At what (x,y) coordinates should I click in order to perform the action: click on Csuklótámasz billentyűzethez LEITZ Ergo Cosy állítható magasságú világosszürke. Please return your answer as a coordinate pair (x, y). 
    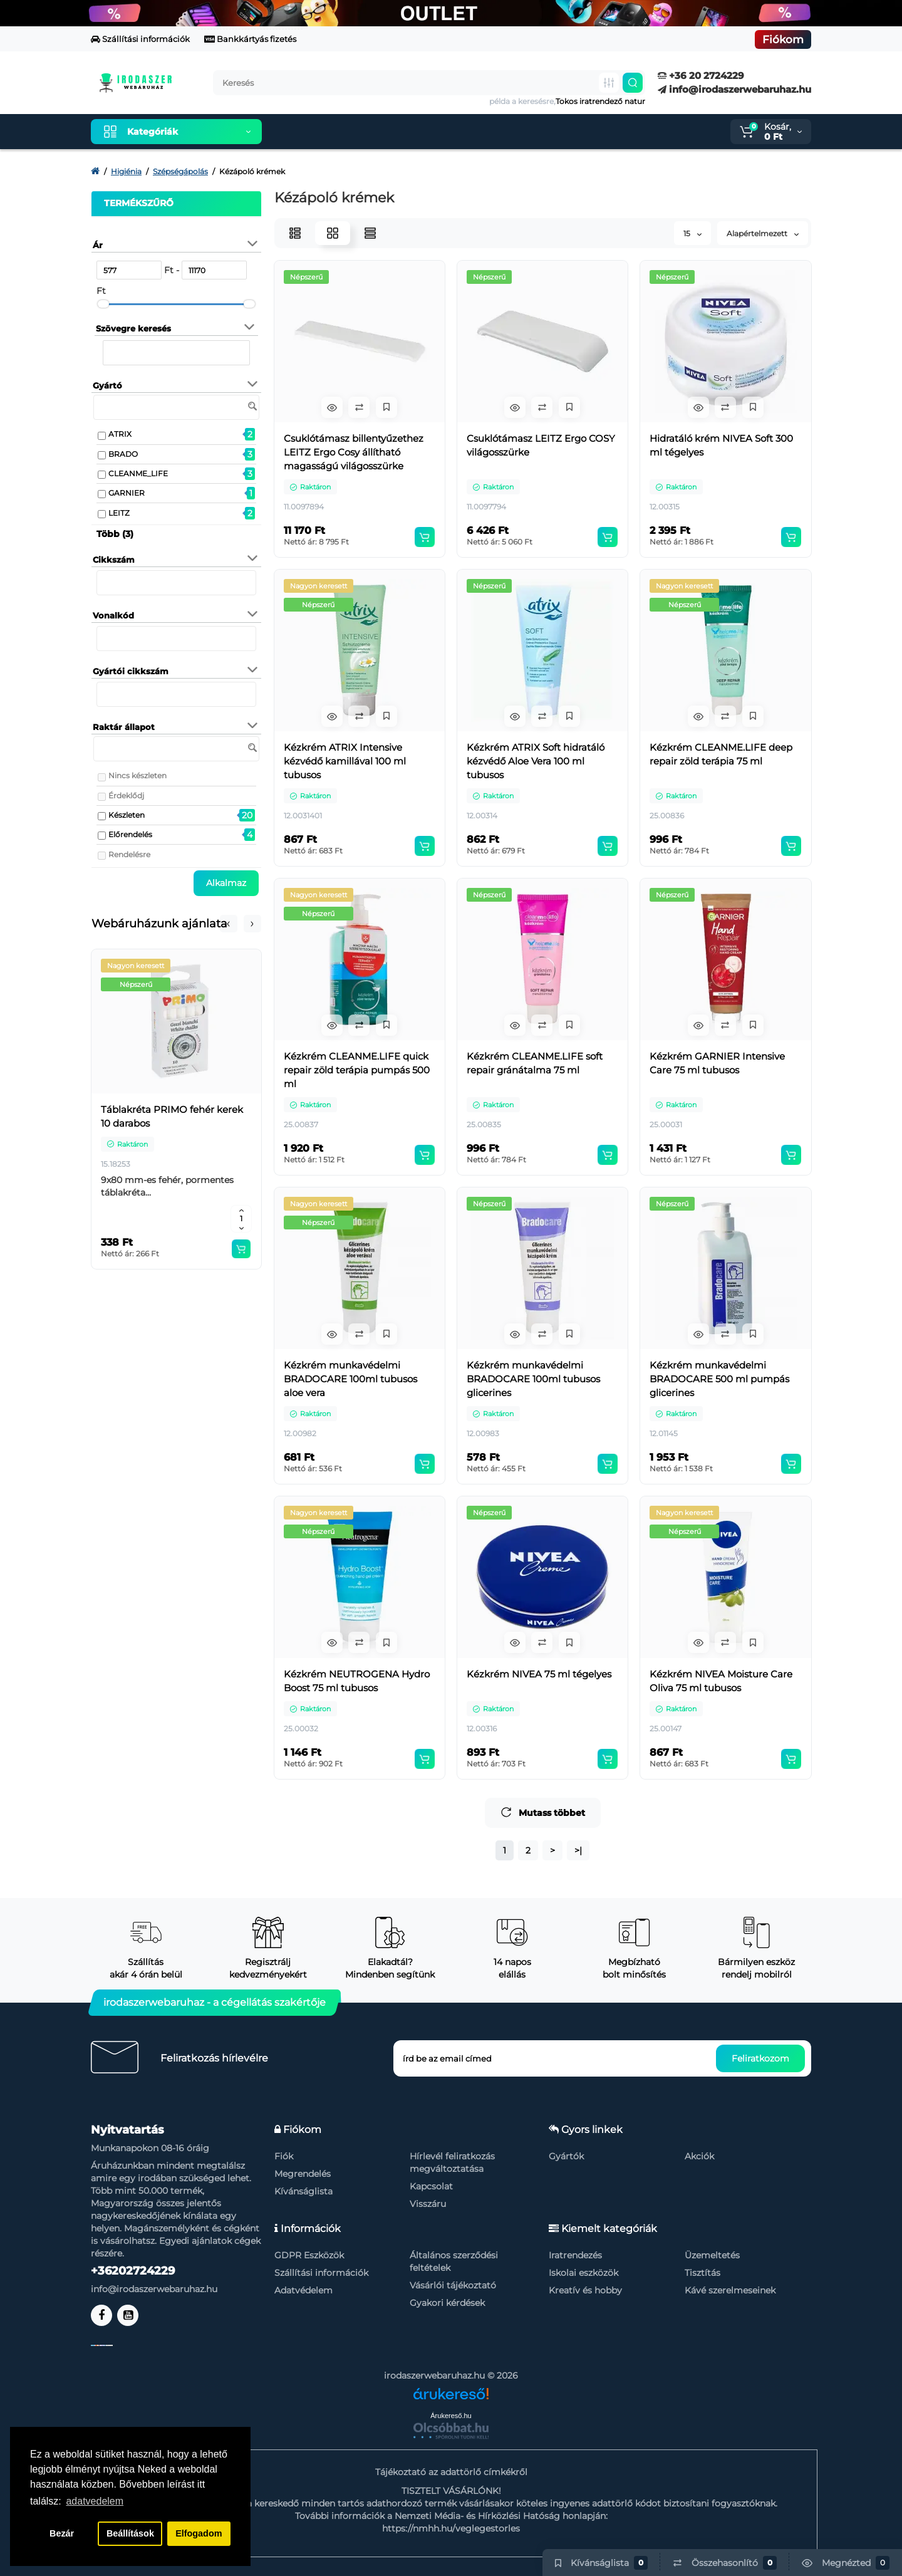
    Looking at the image, I should click on (353, 452).